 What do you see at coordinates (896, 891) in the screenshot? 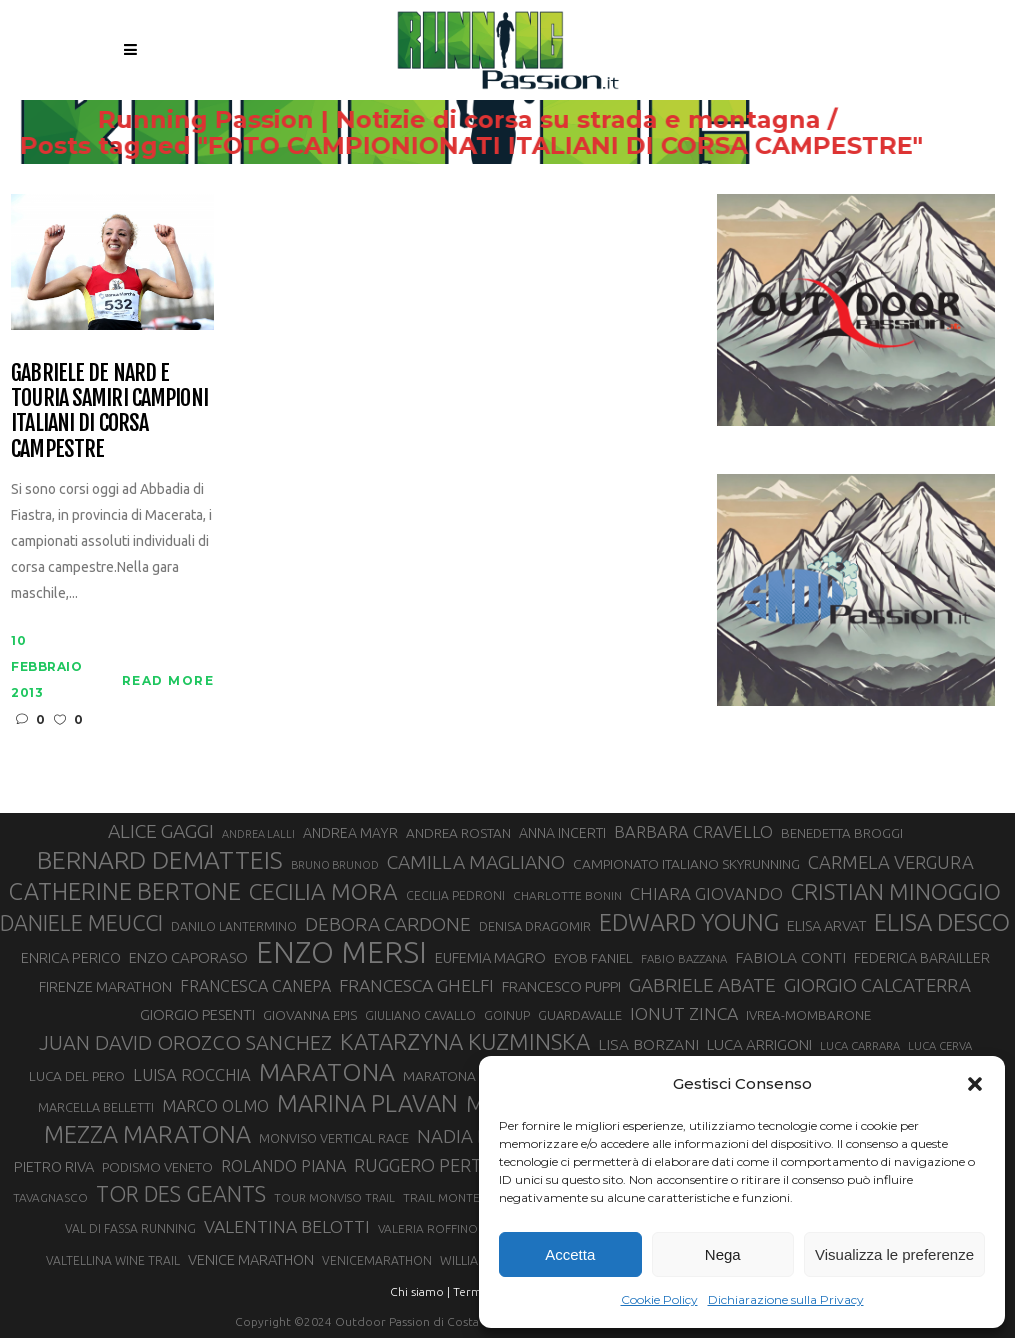
I see `CRISTIAN MINOGGIO [CRISTIAN MINOGGIO (74 elementi)]` at bounding box center [896, 891].